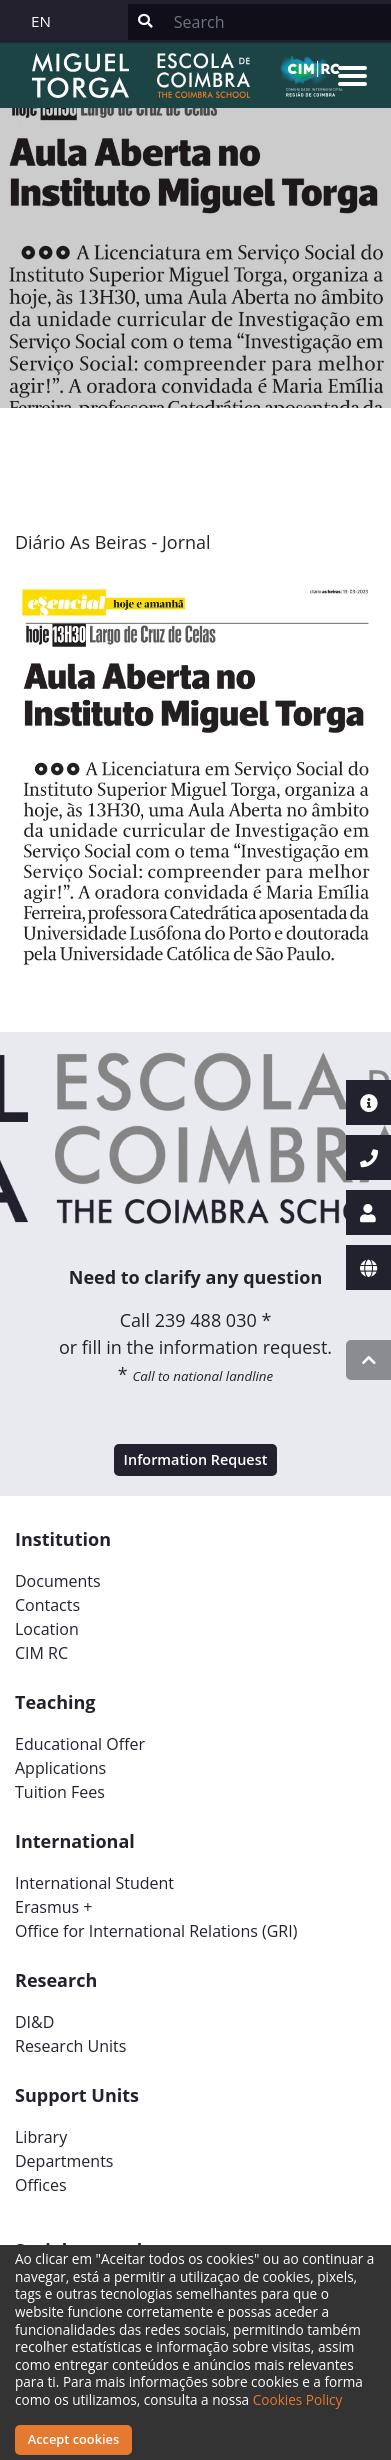 The height and width of the screenshot is (2460, 391). What do you see at coordinates (34, 2022) in the screenshot?
I see `DI&D` at bounding box center [34, 2022].